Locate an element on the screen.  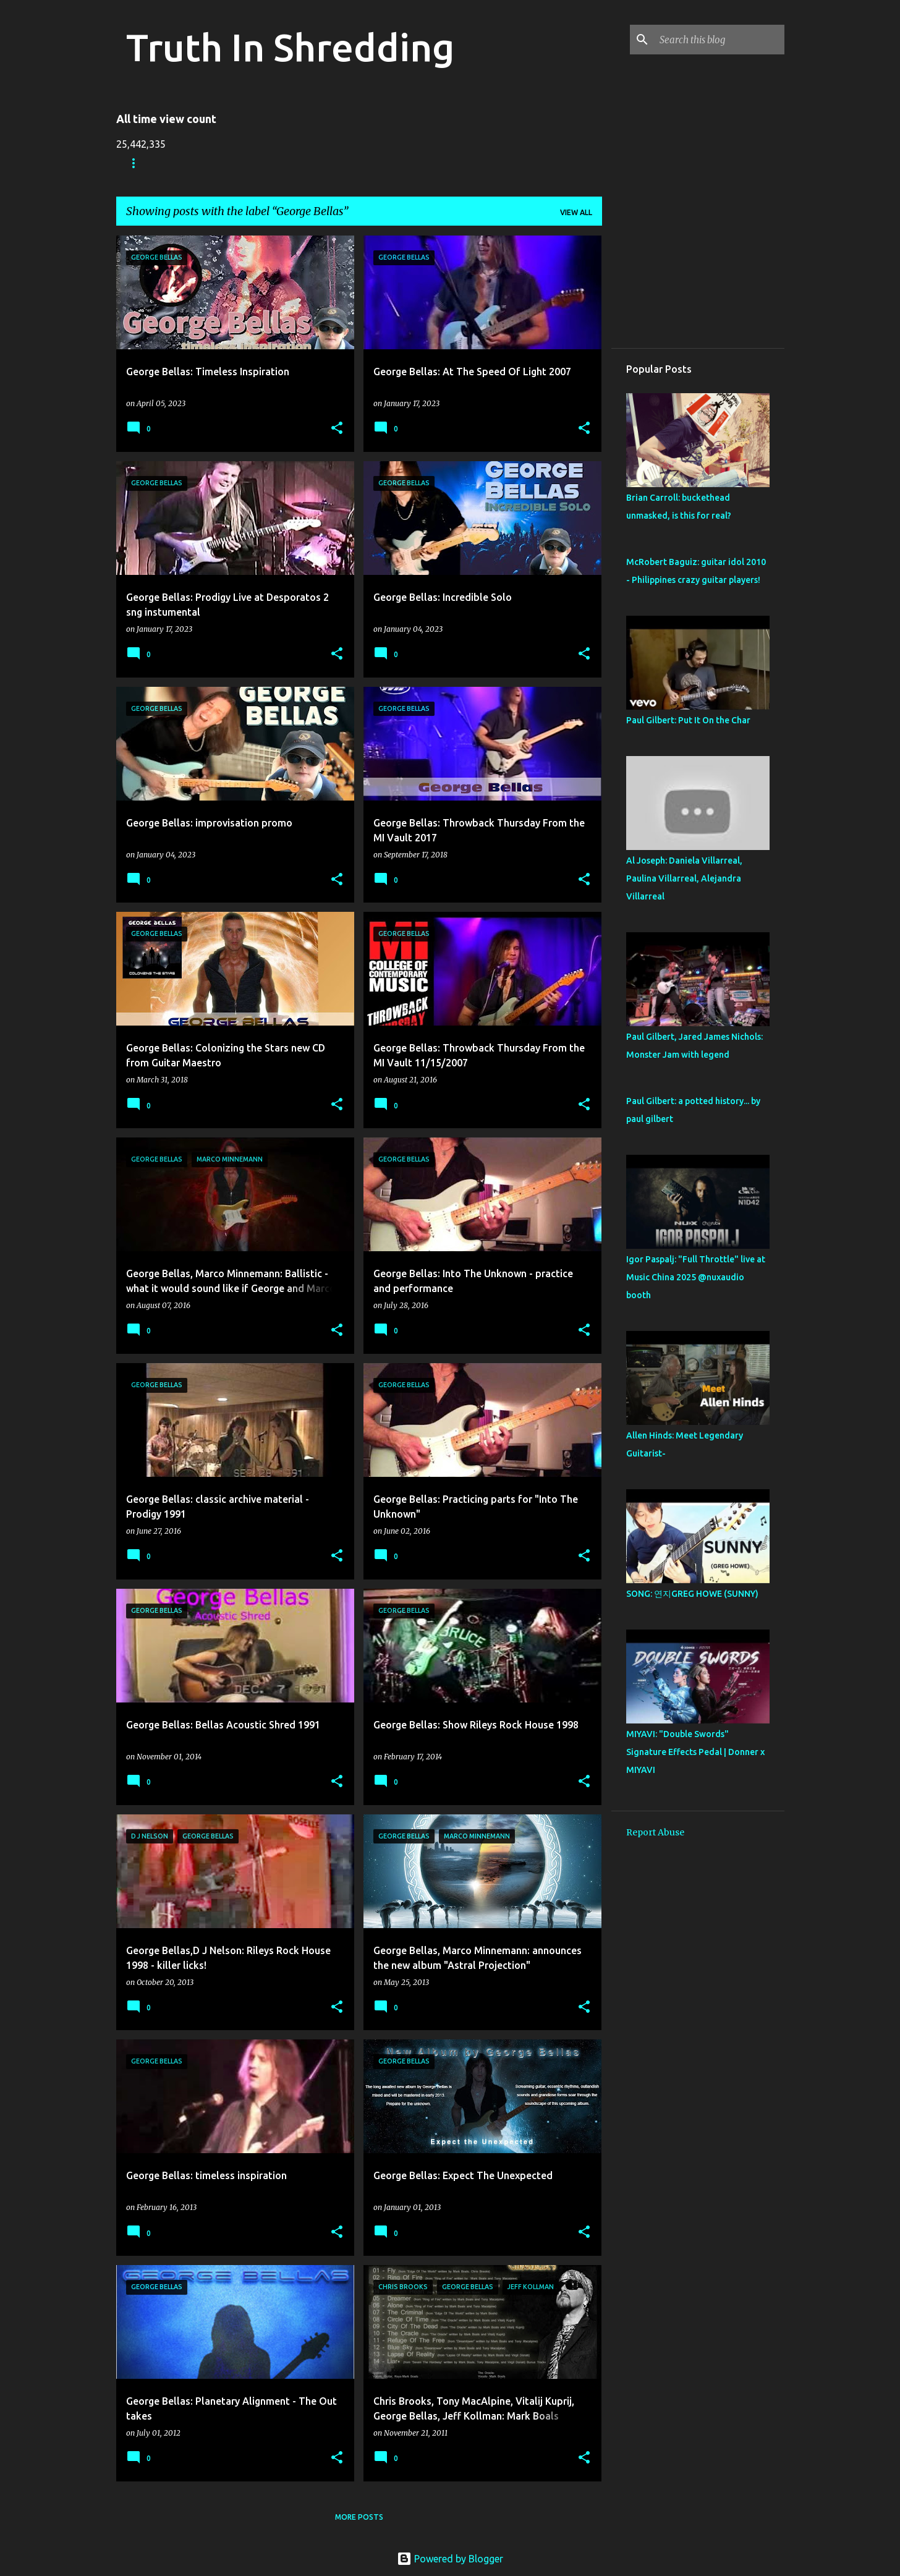
Igor Paspalj: "Full Throttle" live at Music China 2025 ‪@nuxaudio‬ booth is located at coordinates (695, 1277).